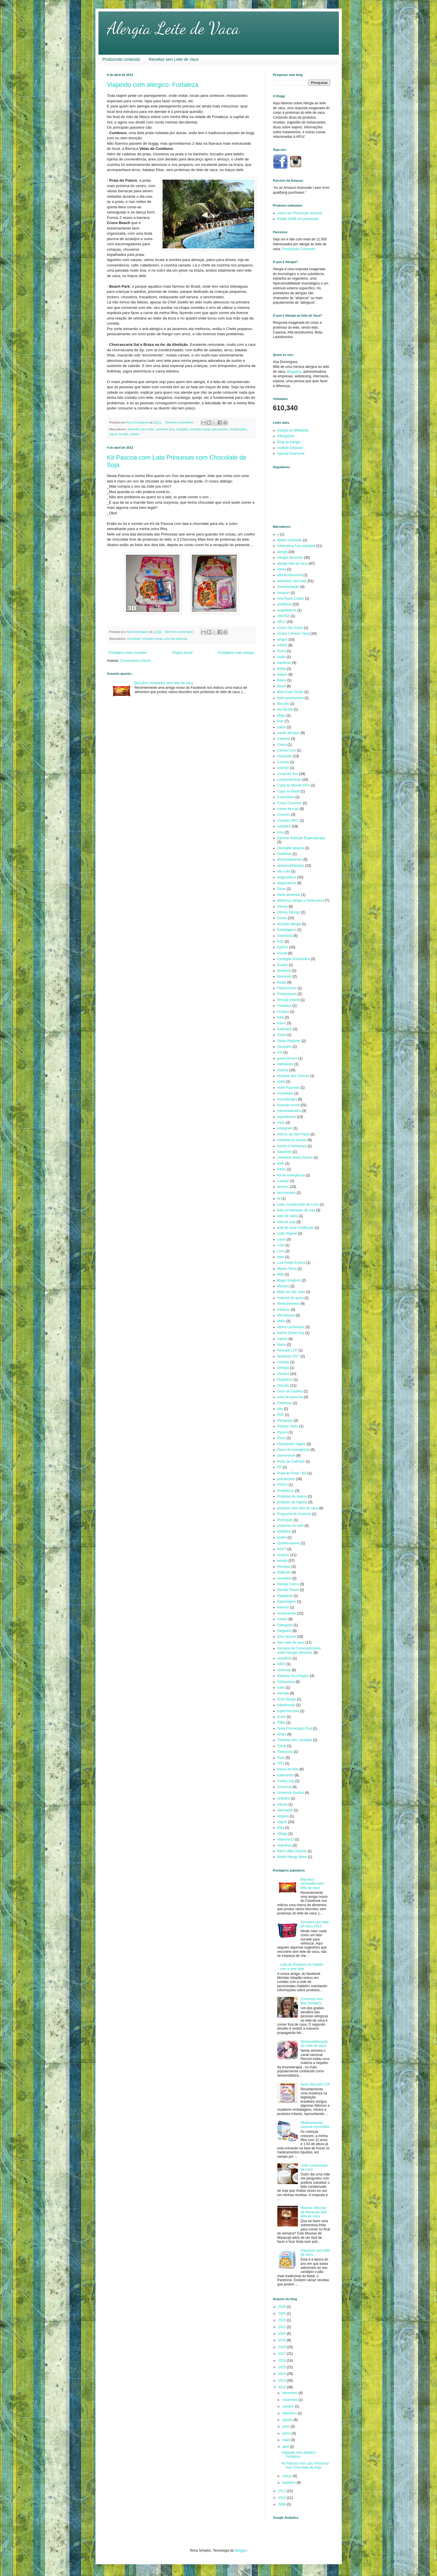 The width and height of the screenshot is (437, 2576). Describe the element at coordinates (293, 430) in the screenshot. I see `Alergia na Wikipedia` at that location.